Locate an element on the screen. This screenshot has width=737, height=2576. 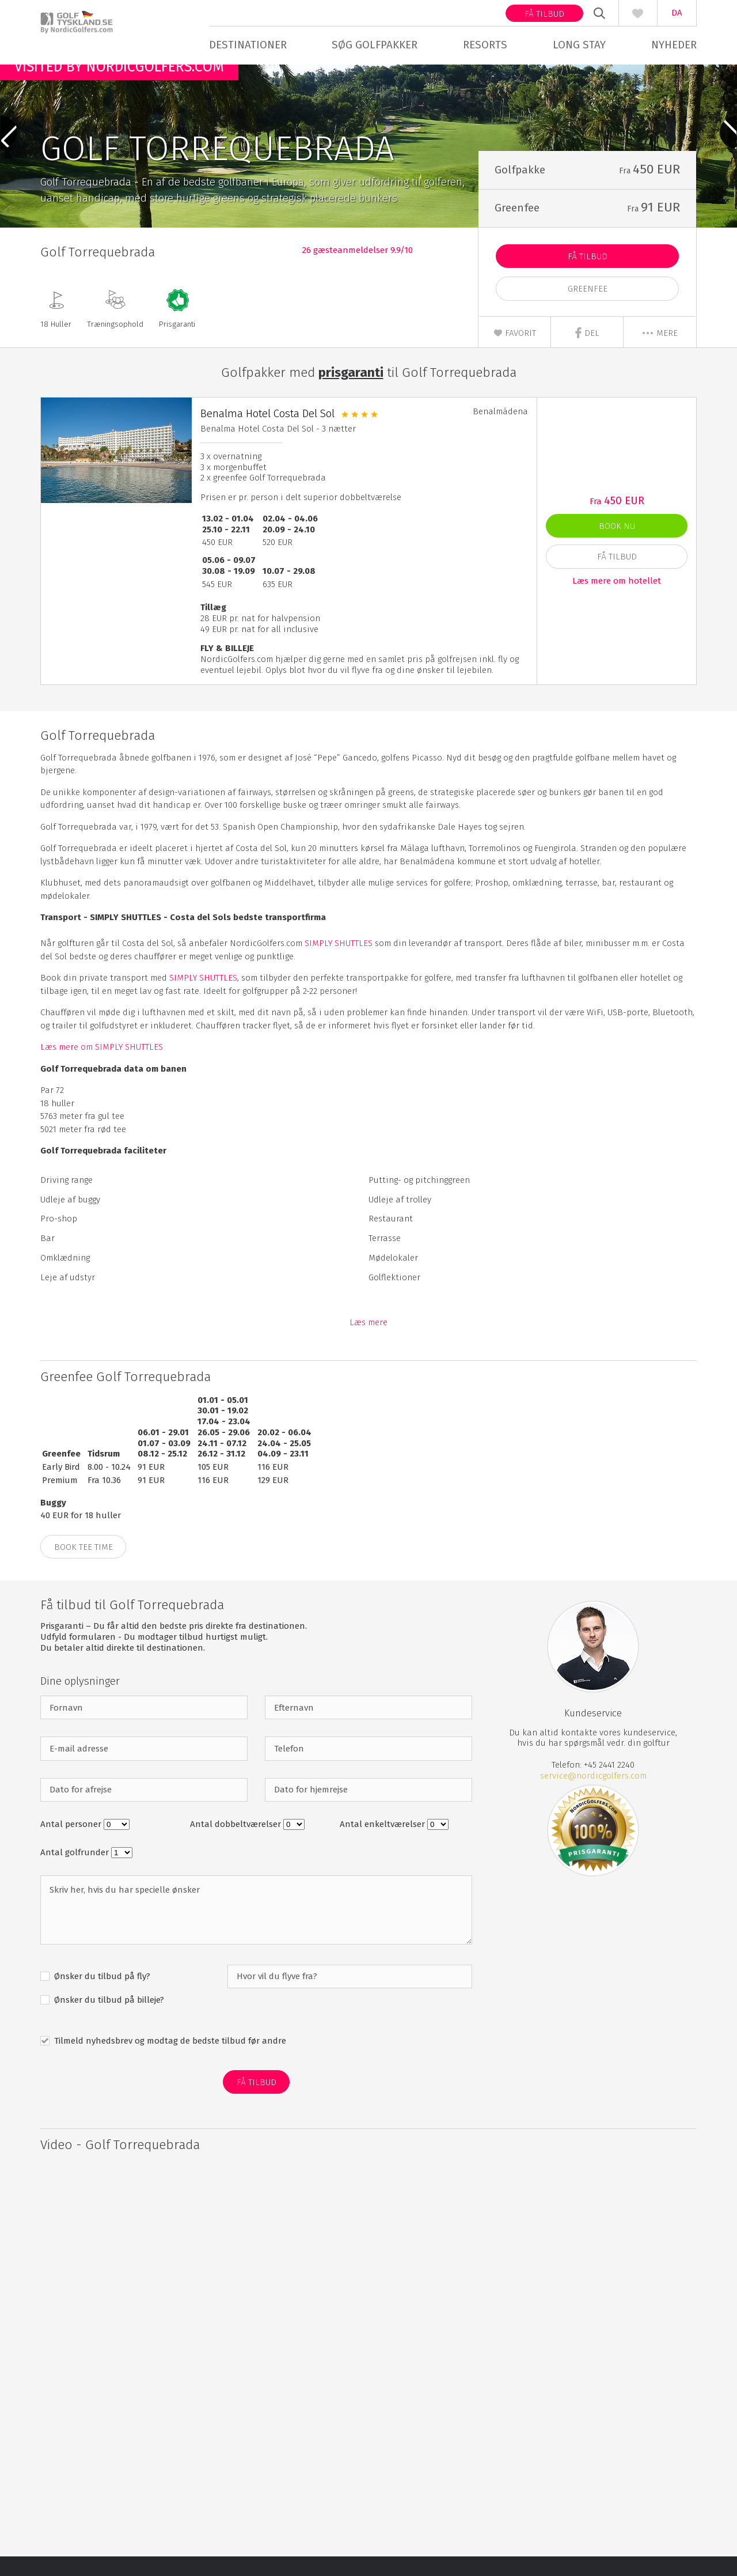
Ønsker du tilbud på fly? is located at coordinates (101, 1996).